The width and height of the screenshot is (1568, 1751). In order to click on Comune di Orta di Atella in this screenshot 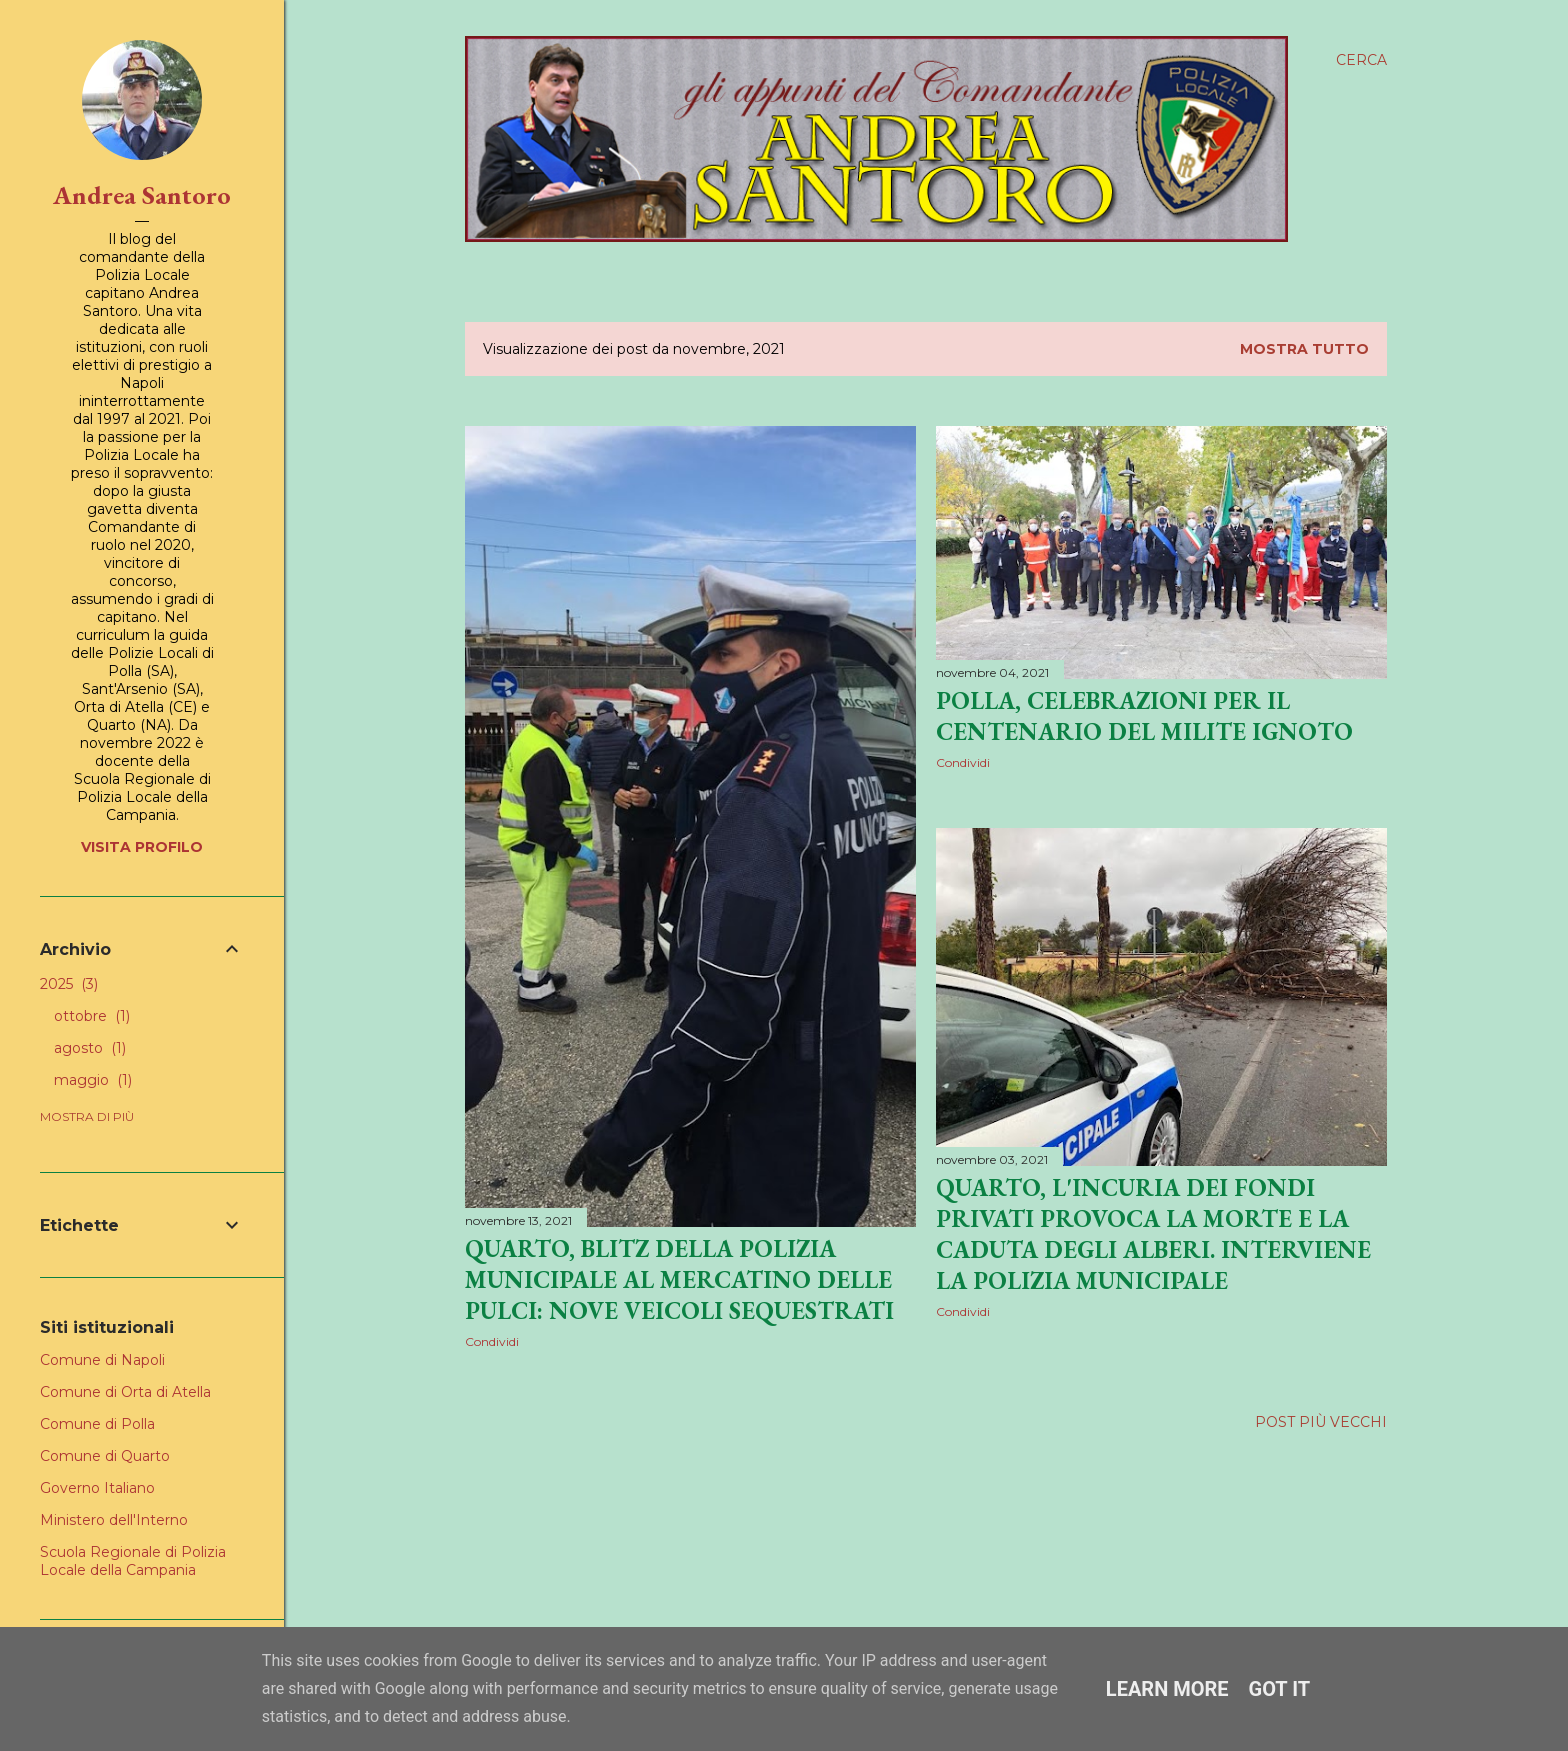, I will do `click(125, 1392)`.